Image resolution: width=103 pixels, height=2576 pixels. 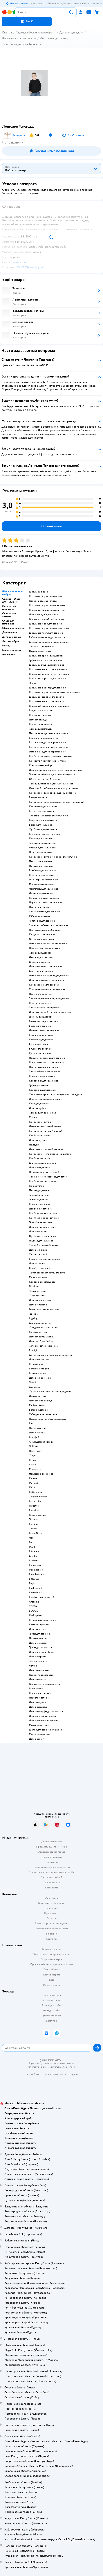 I want to click on Школьный сарафан для девочки, so click(x=47, y=696).